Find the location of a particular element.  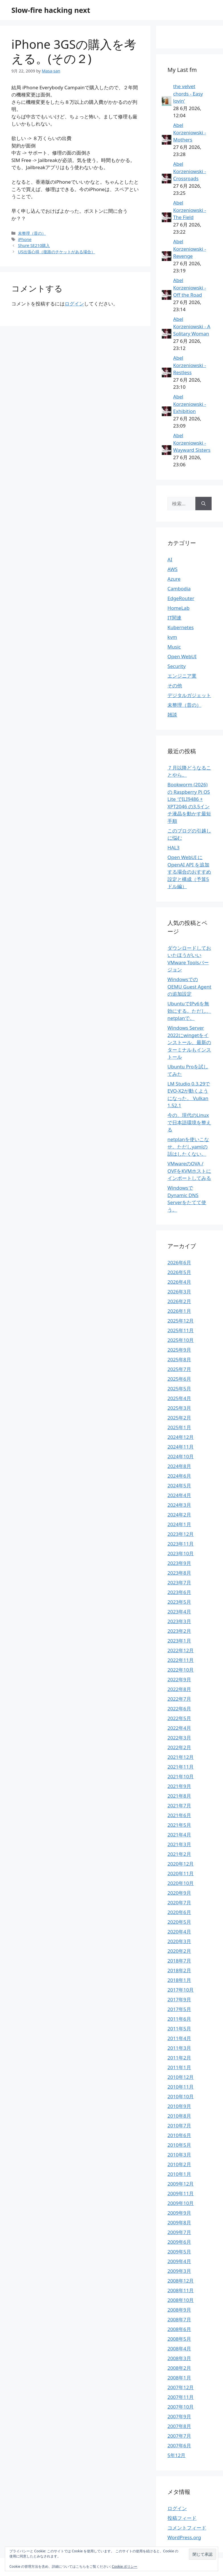

2011年5月 is located at coordinates (179, 2028).